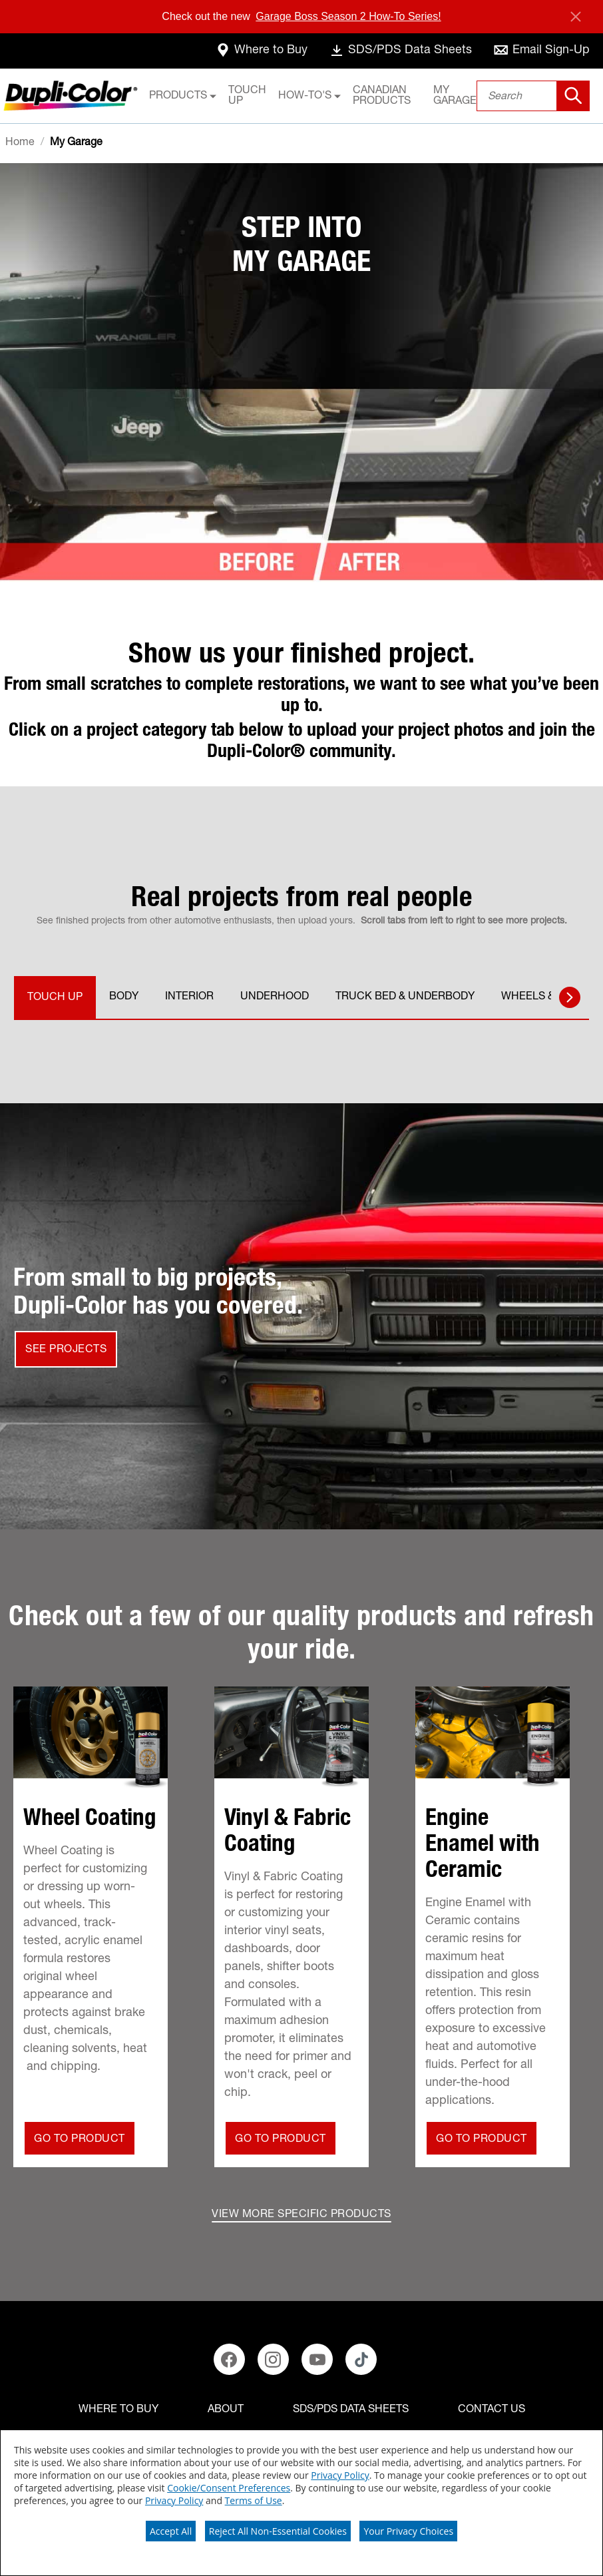 Image resolution: width=603 pixels, height=2576 pixels. What do you see at coordinates (55, 998) in the screenshot?
I see `TOUCH UP [tab]` at bounding box center [55, 998].